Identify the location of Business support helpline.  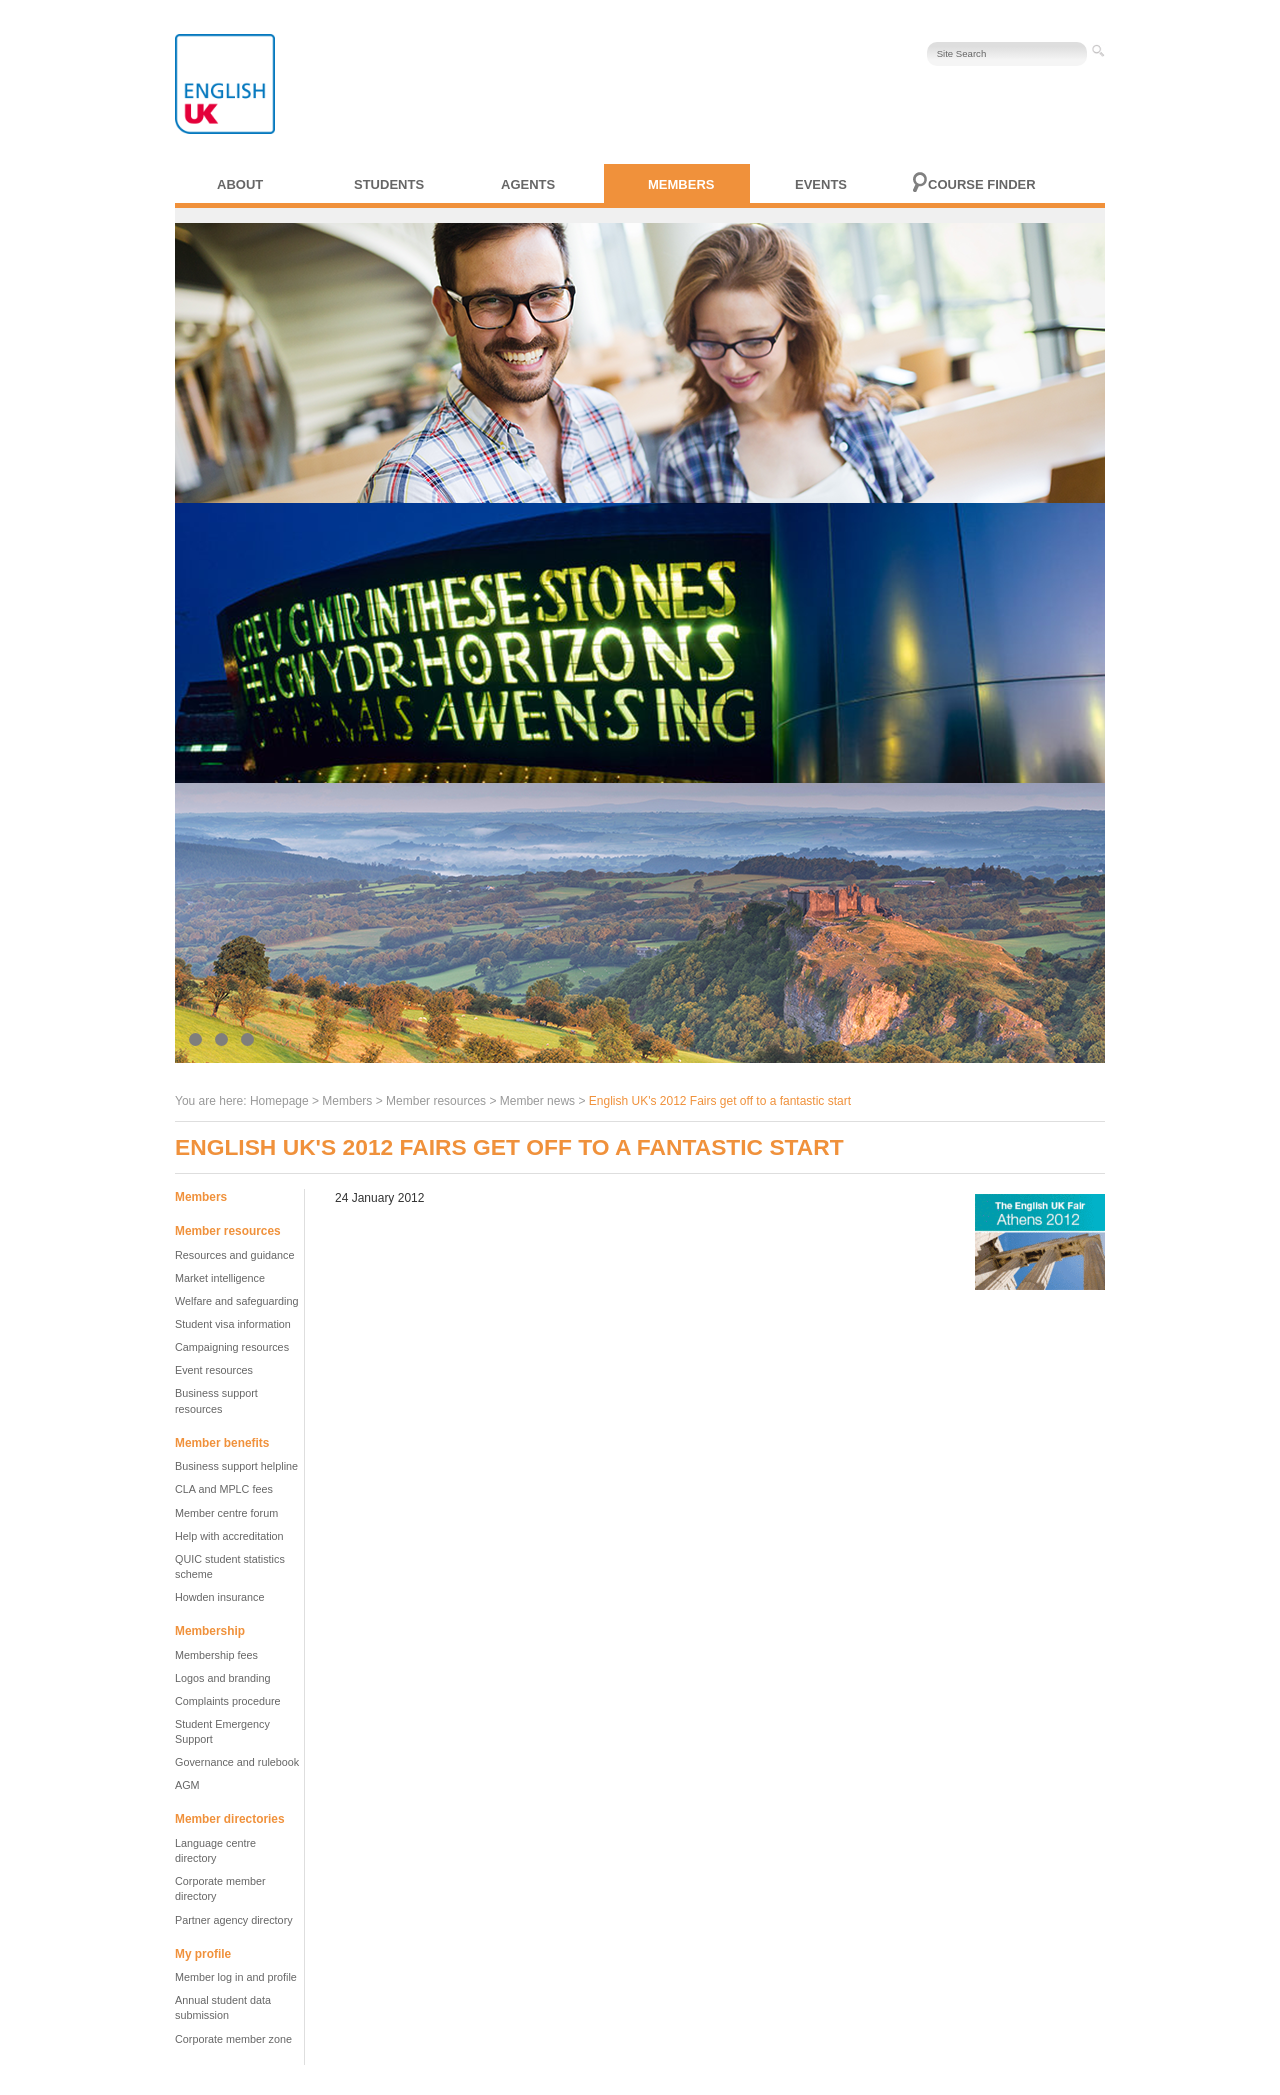
(236, 1466).